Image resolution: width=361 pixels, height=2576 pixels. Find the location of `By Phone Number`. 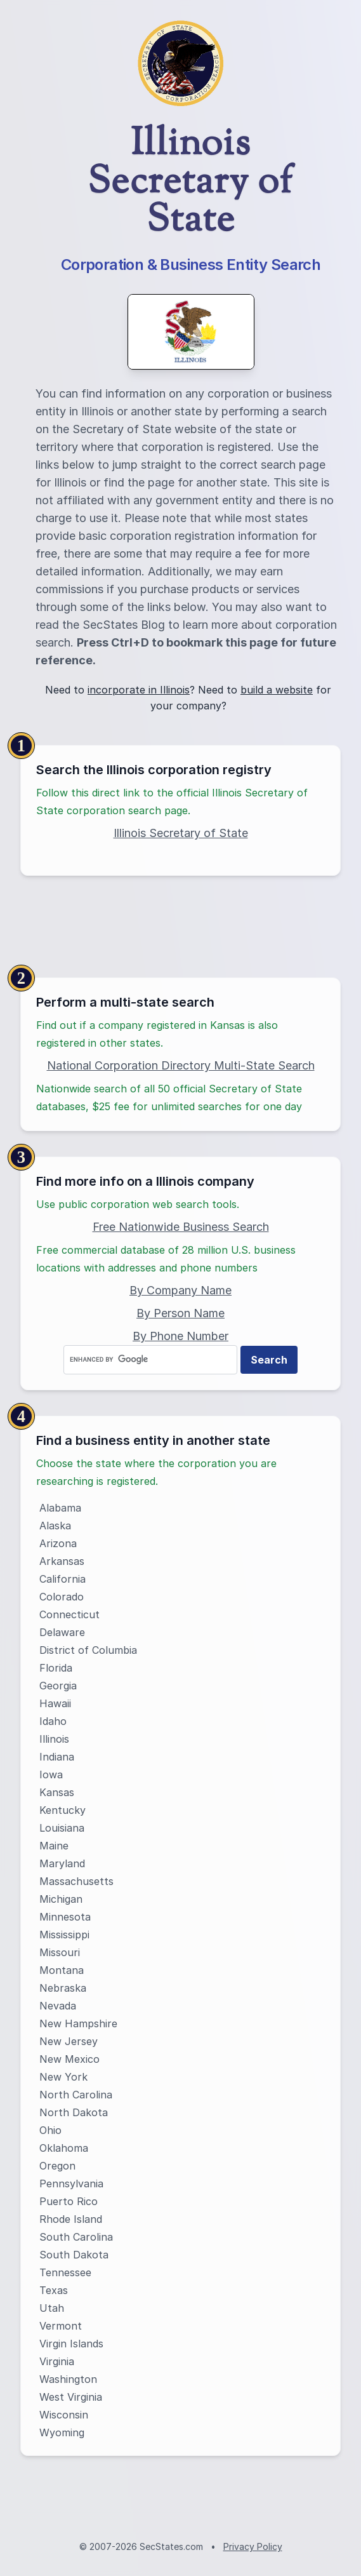

By Phone Number is located at coordinates (180, 1336).